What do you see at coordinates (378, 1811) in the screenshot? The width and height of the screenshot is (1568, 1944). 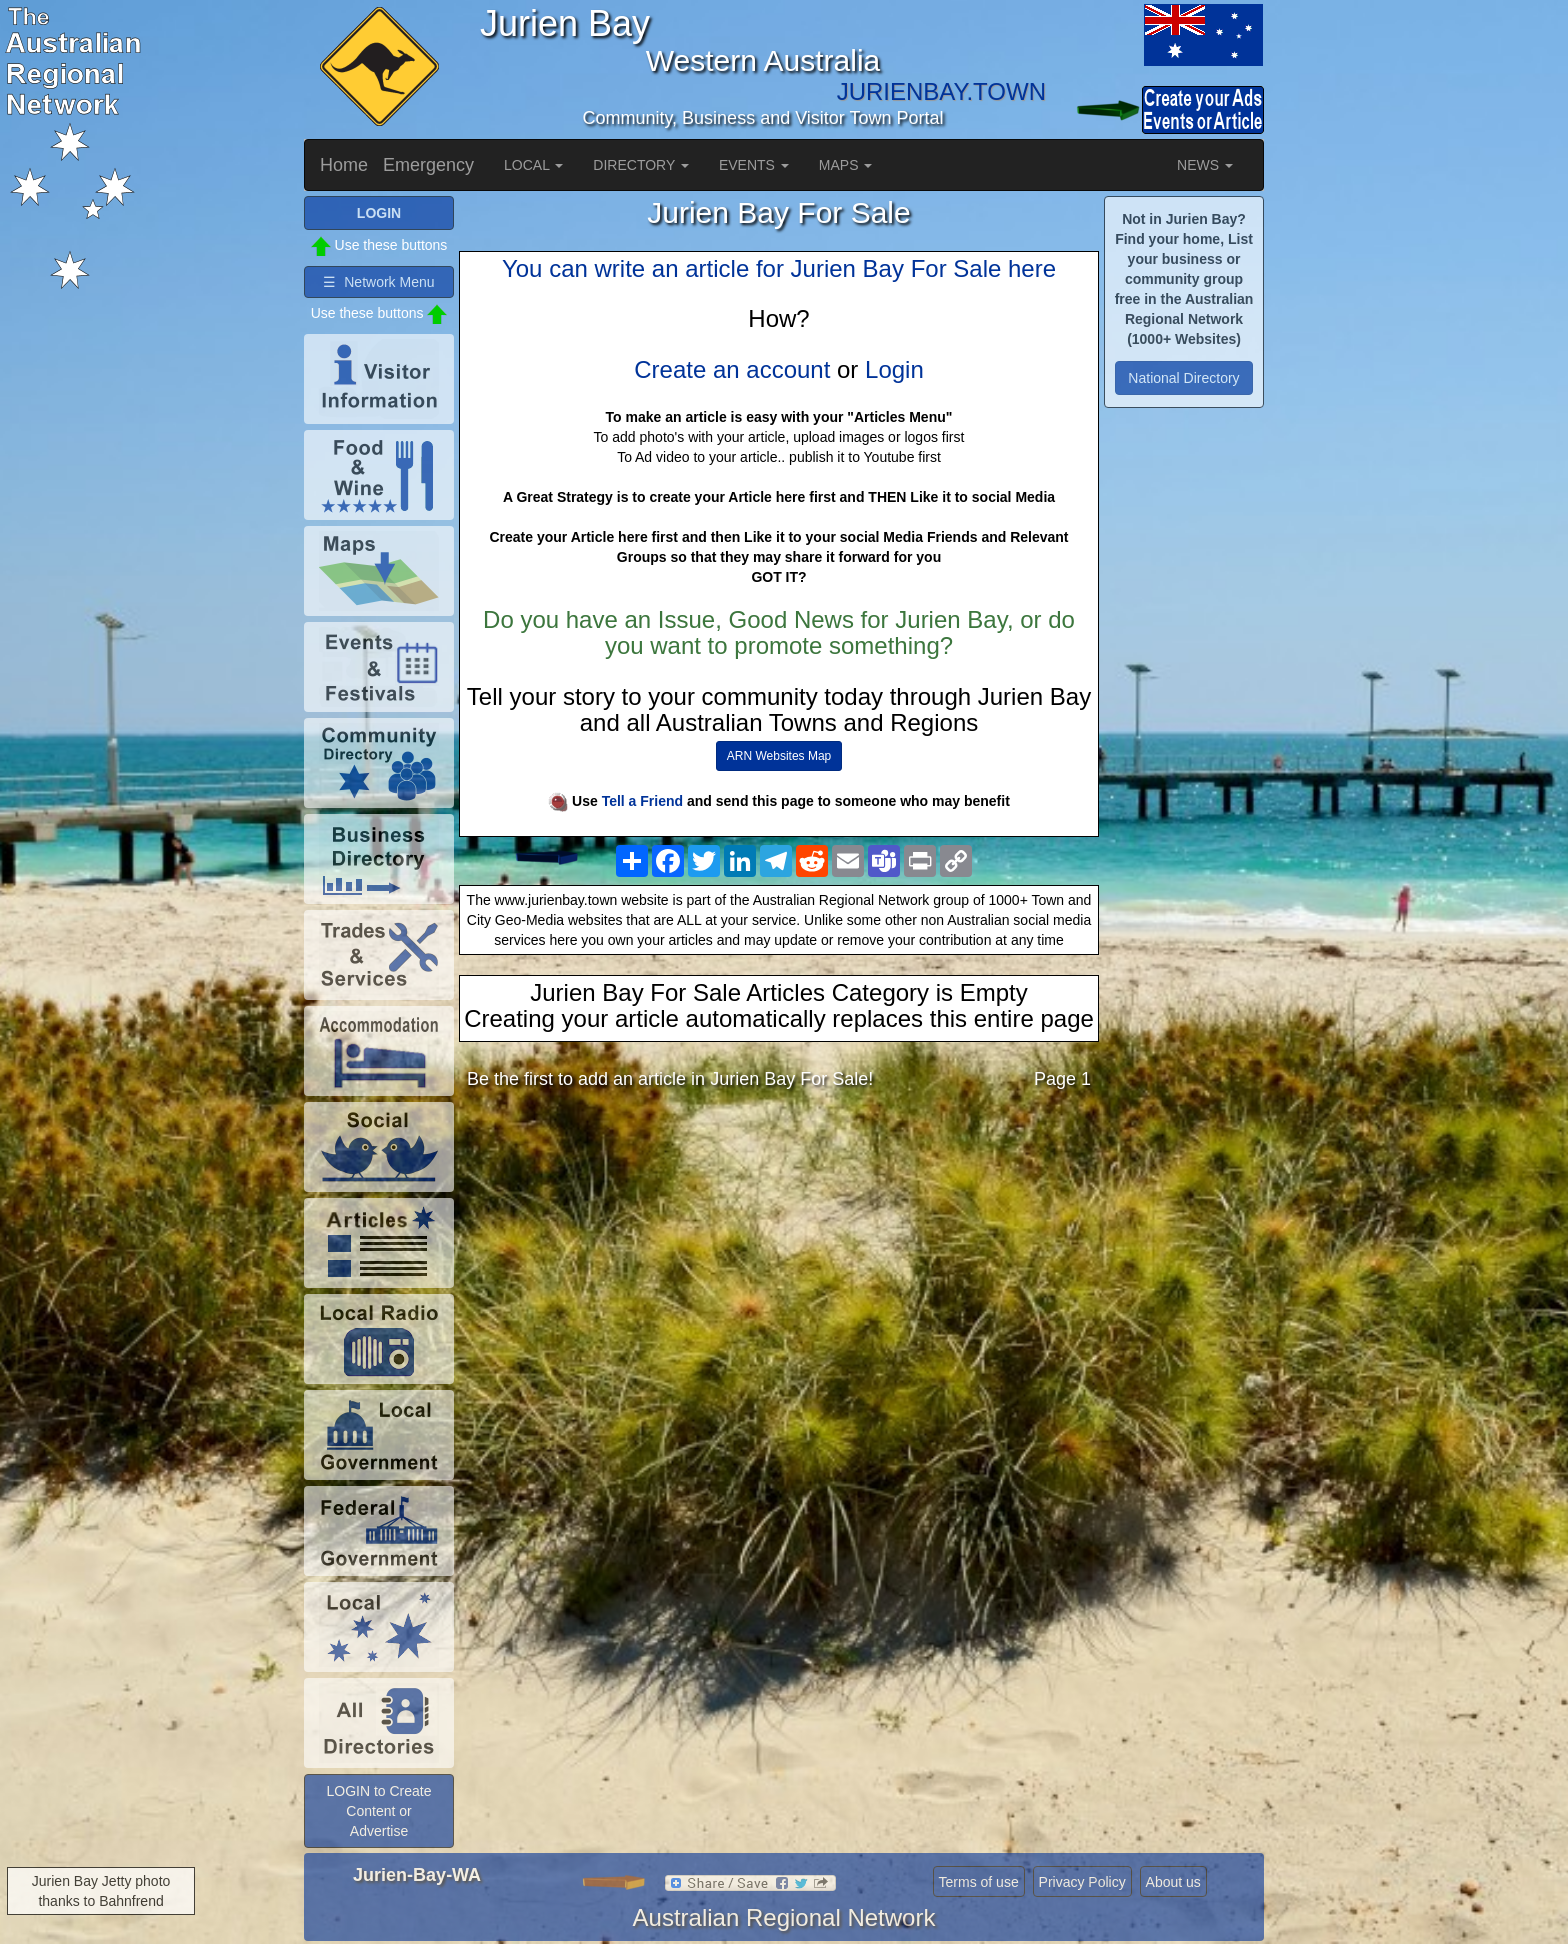 I see `LOGIN to Create Content or Advertise` at bounding box center [378, 1811].